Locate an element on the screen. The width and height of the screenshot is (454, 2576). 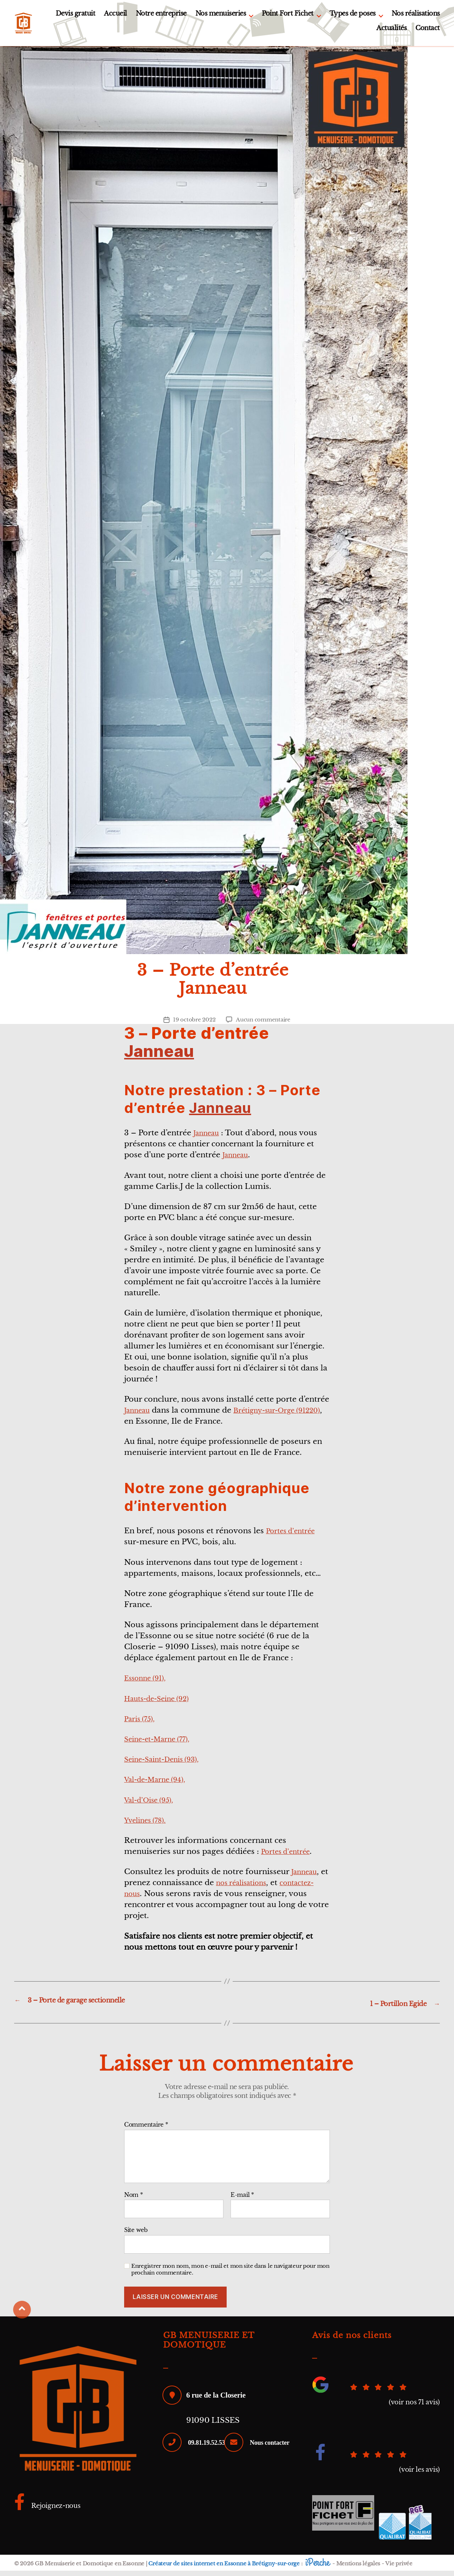
Aucun commentaire is located at coordinates (264, 1025).